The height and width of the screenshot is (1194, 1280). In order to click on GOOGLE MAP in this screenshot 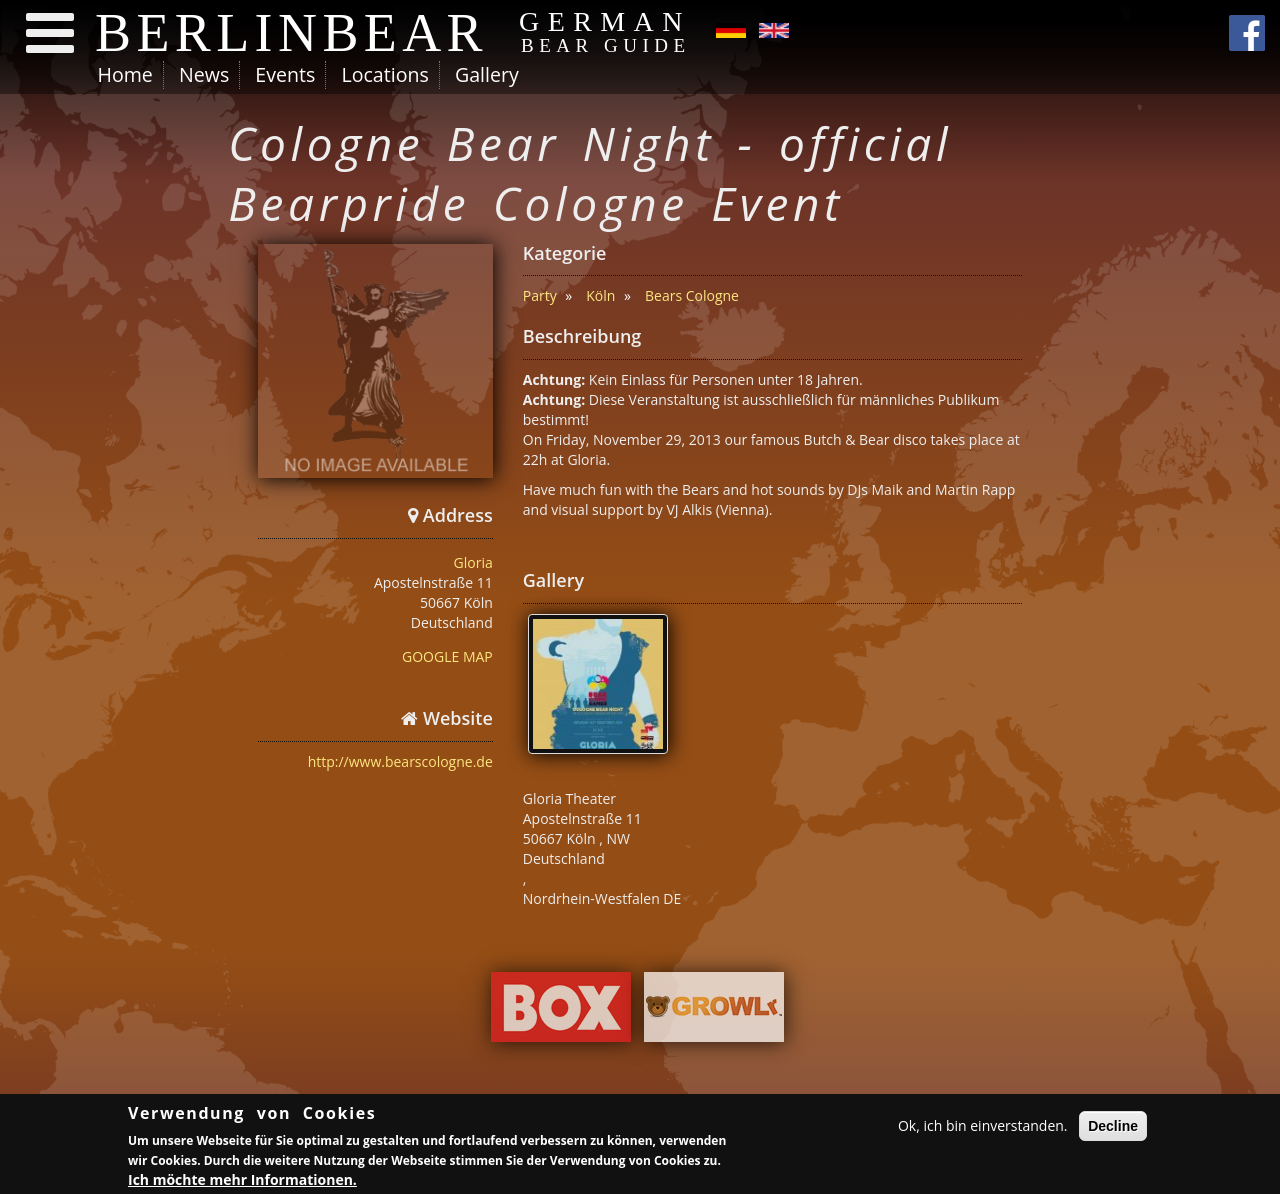, I will do `click(447, 656)`.